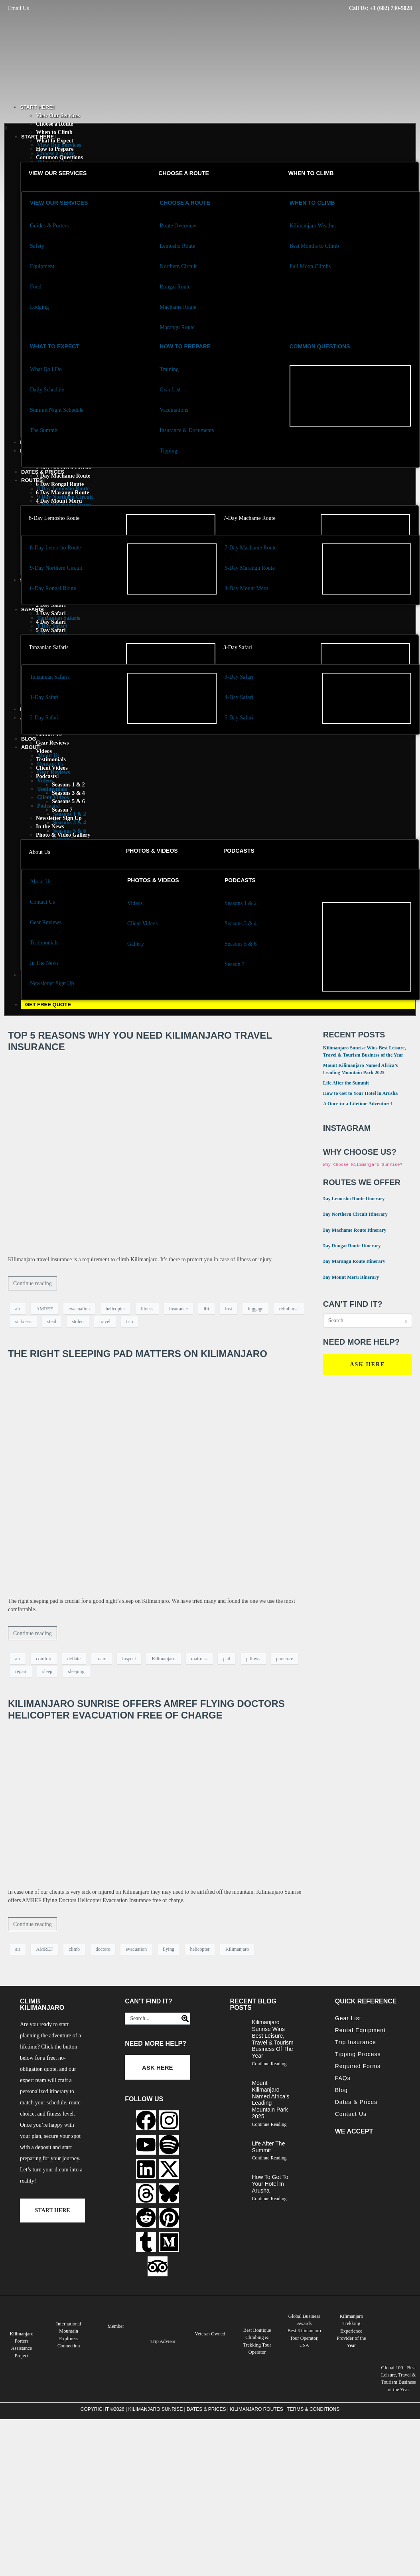 Image resolution: width=420 pixels, height=2576 pixels. I want to click on What Do I Do, so click(46, 369).